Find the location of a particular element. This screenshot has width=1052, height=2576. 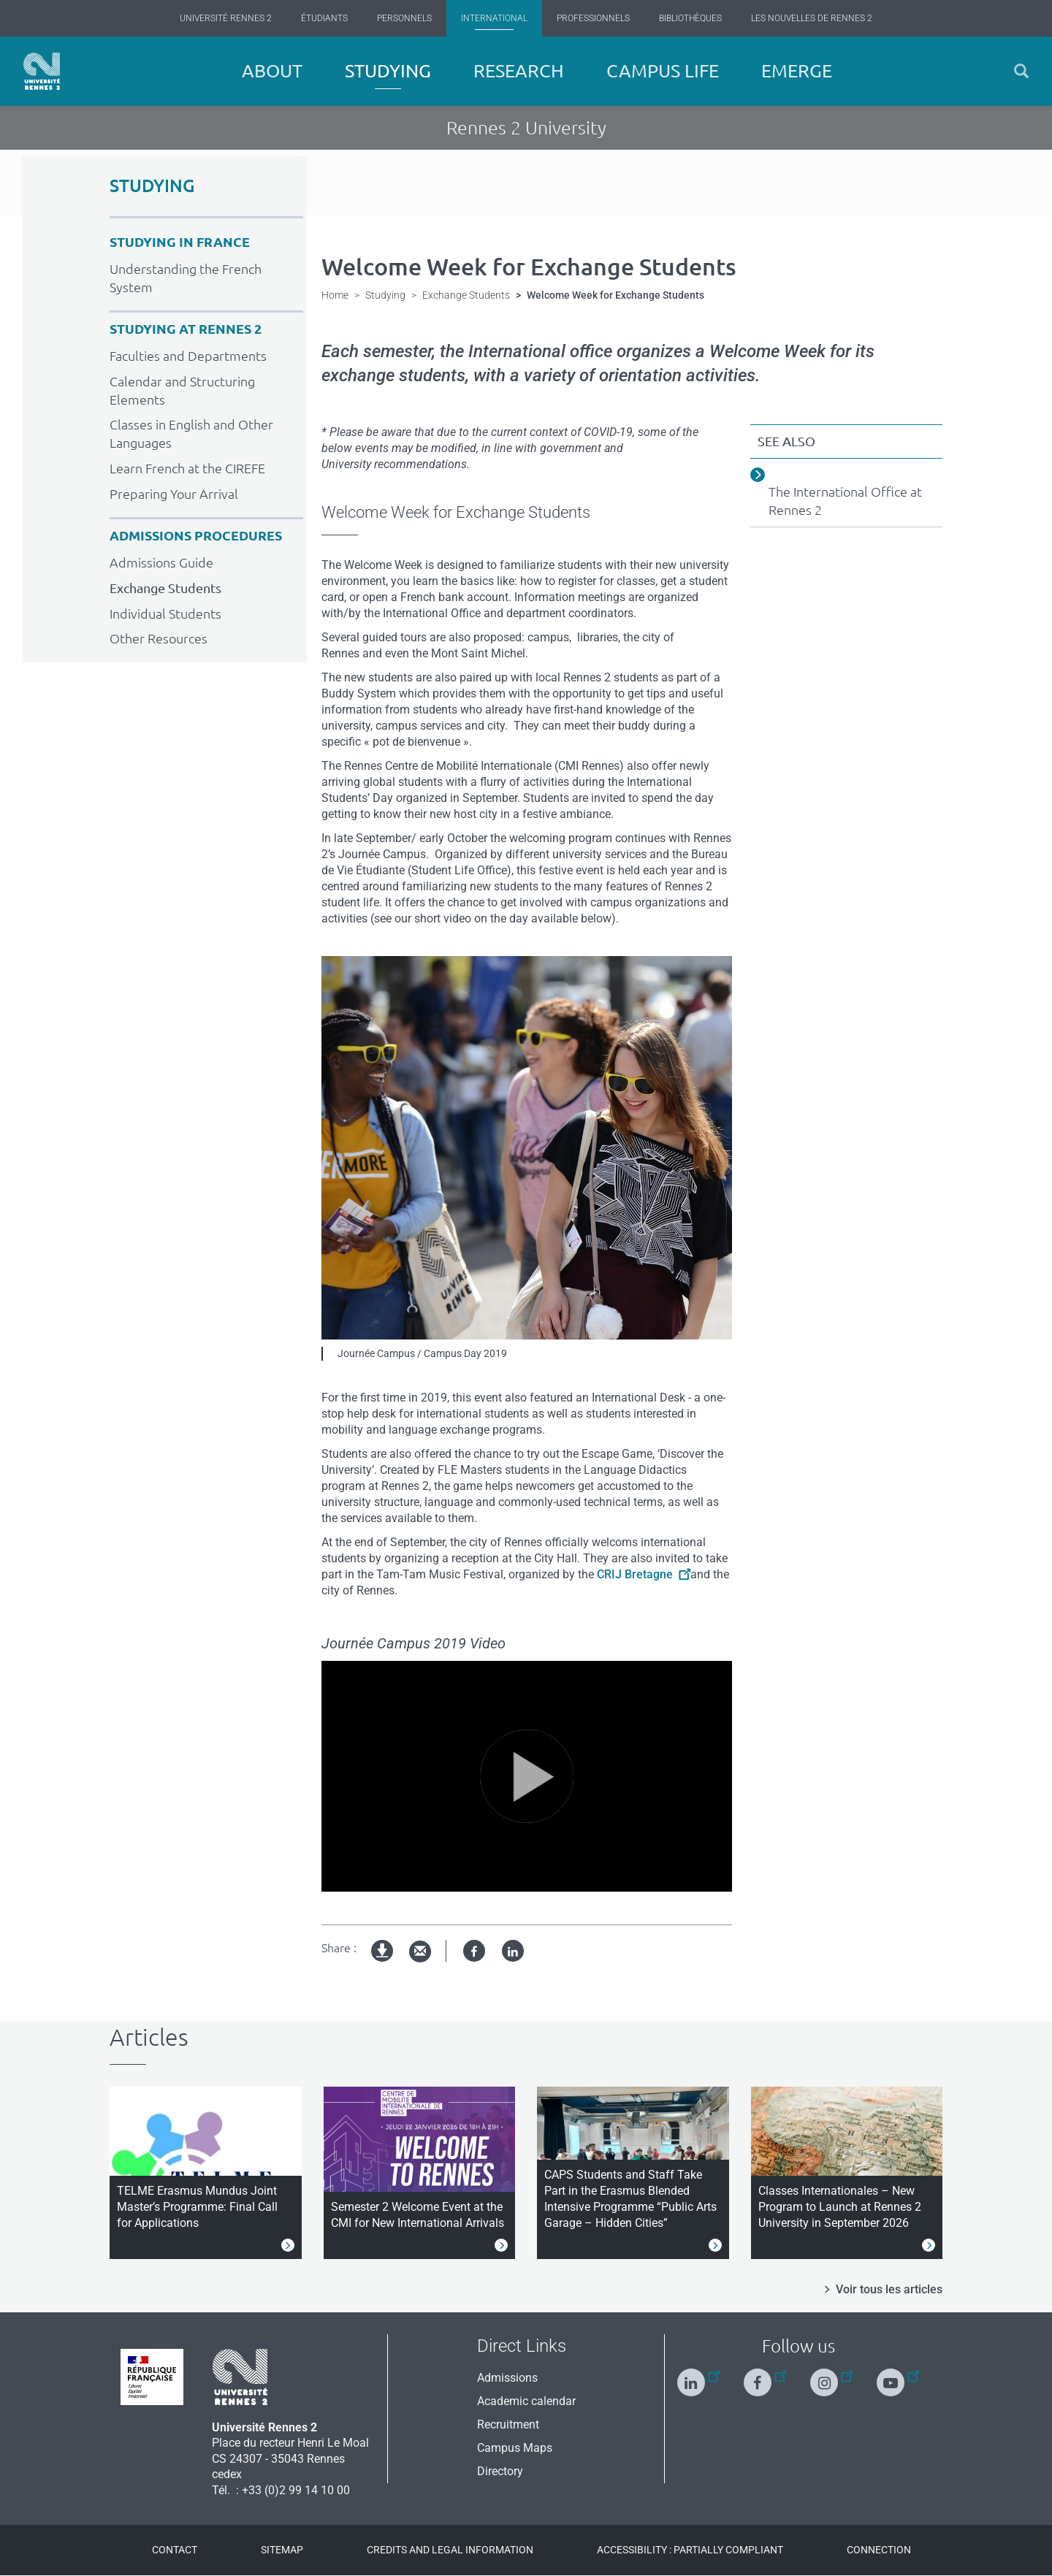

Faculties and Departments is located at coordinates (188, 355).